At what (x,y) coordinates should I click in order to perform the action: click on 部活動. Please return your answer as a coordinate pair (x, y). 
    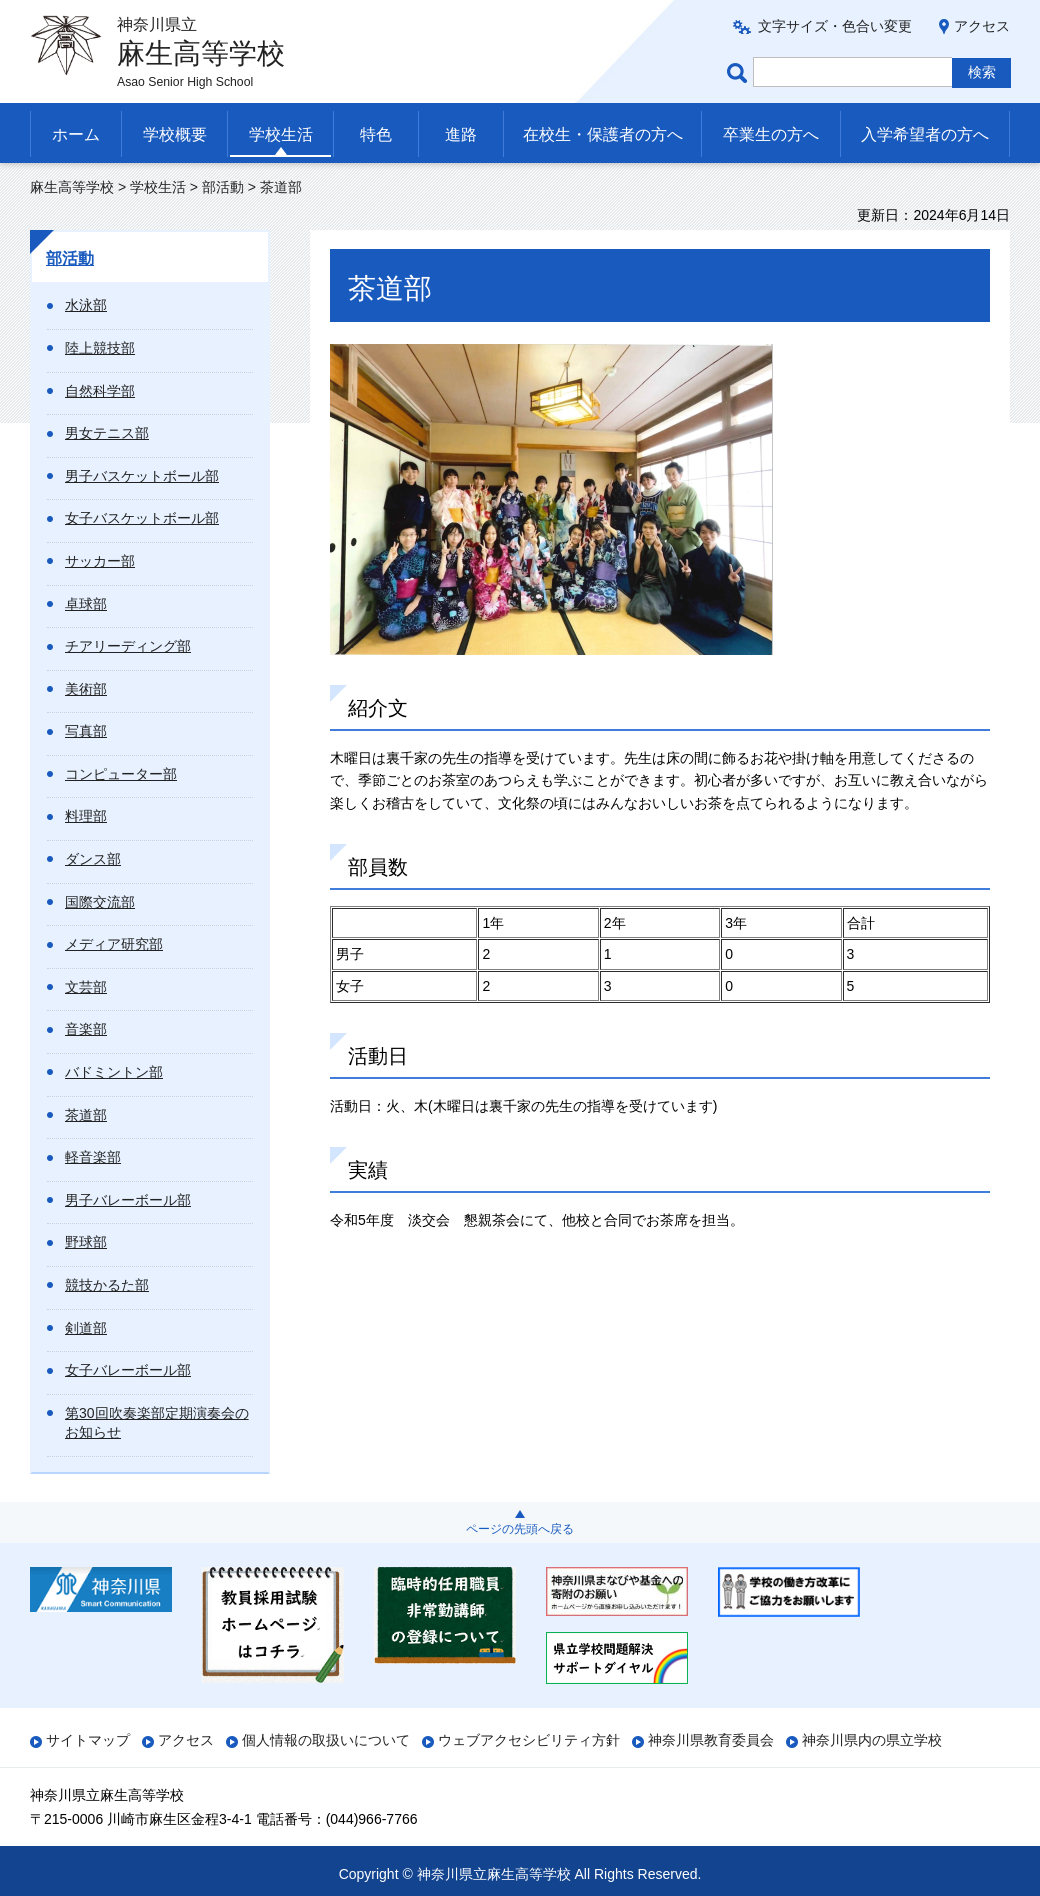
    Looking at the image, I should click on (223, 187).